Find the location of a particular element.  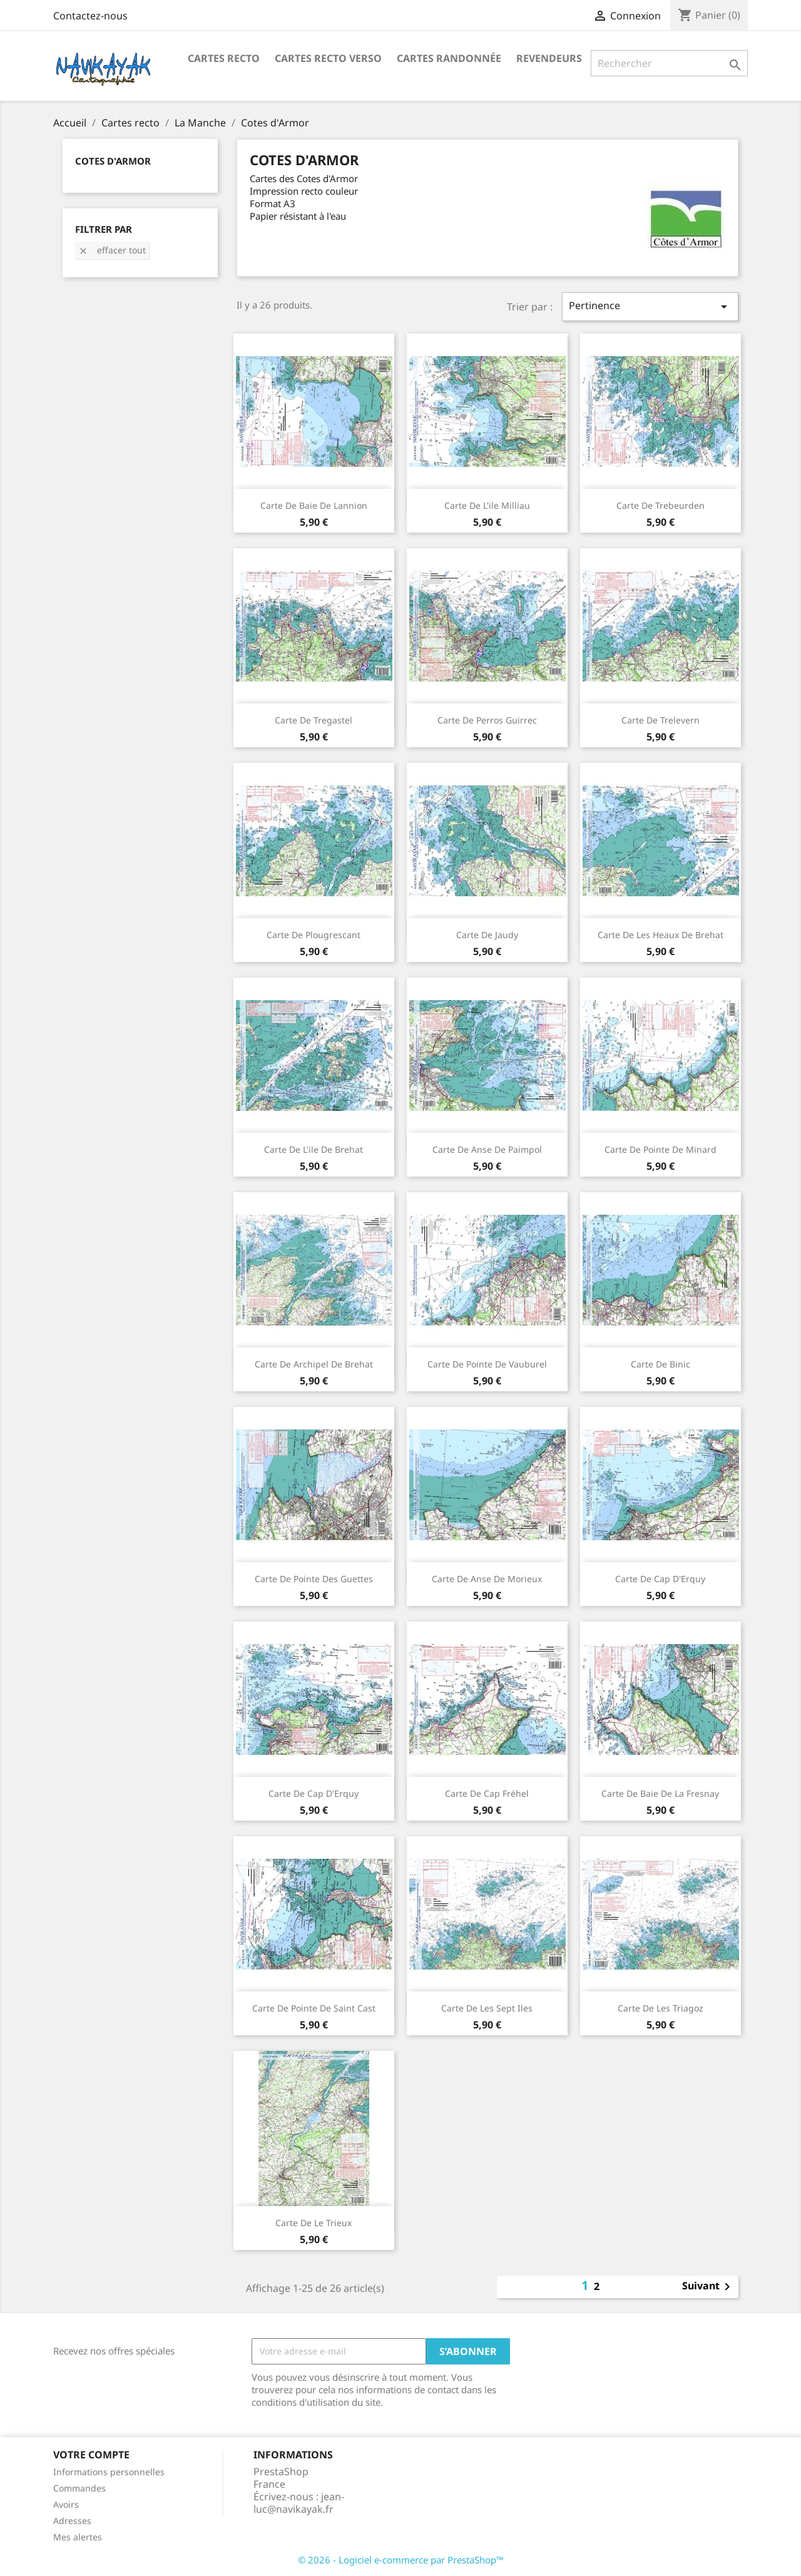

Revendeurs is located at coordinates (549, 58).